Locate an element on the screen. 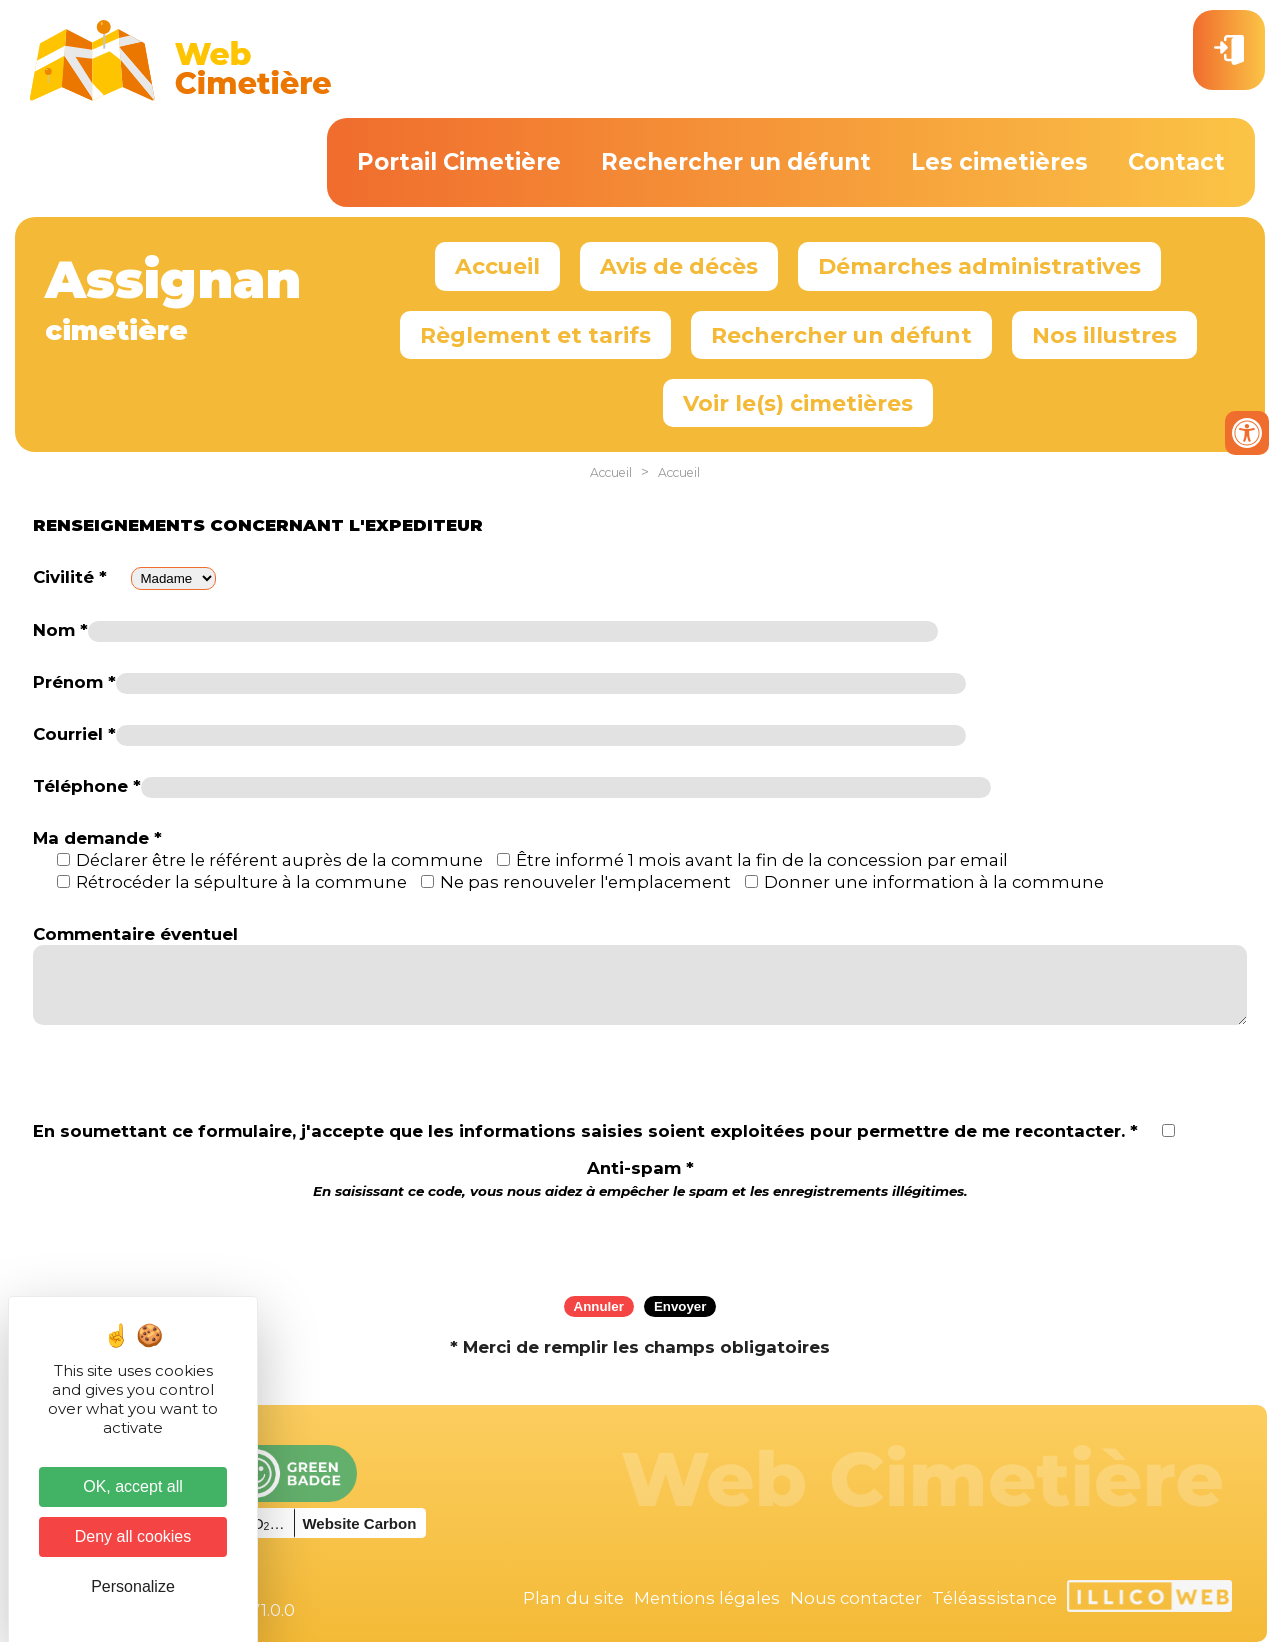 This screenshot has width=1280, height=1642. Nom * is located at coordinates (60, 630).